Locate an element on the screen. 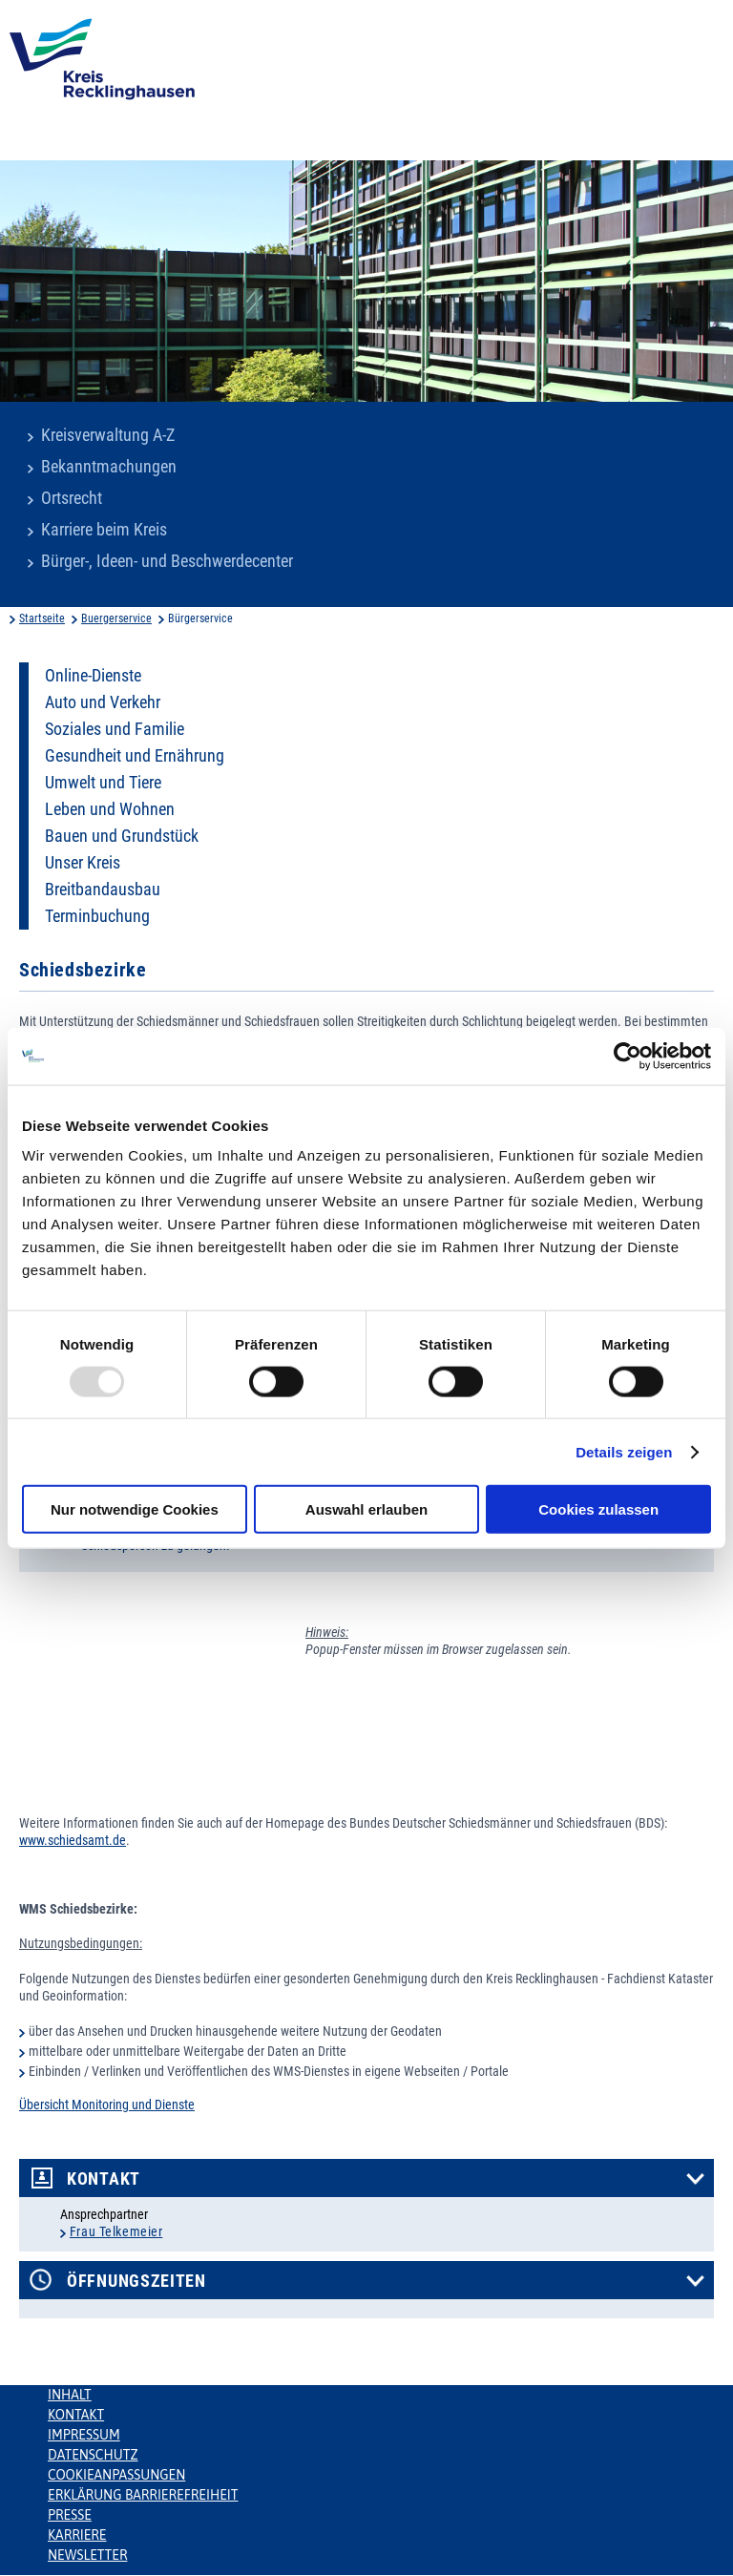 This screenshot has height=2576, width=733. Karriere is located at coordinates (77, 2535).